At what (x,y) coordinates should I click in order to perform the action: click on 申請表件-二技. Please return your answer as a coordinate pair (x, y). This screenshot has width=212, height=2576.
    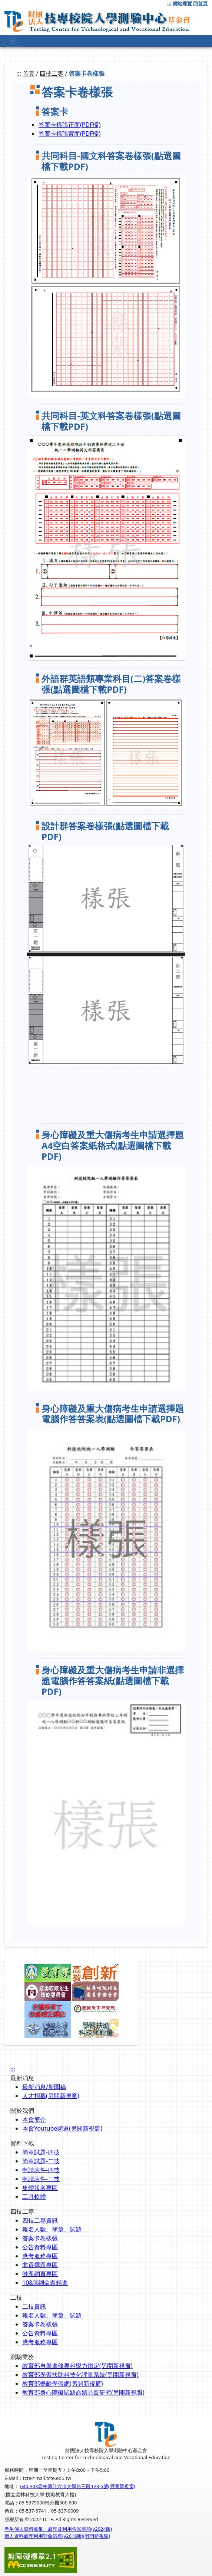
    Looking at the image, I should click on (41, 2179).